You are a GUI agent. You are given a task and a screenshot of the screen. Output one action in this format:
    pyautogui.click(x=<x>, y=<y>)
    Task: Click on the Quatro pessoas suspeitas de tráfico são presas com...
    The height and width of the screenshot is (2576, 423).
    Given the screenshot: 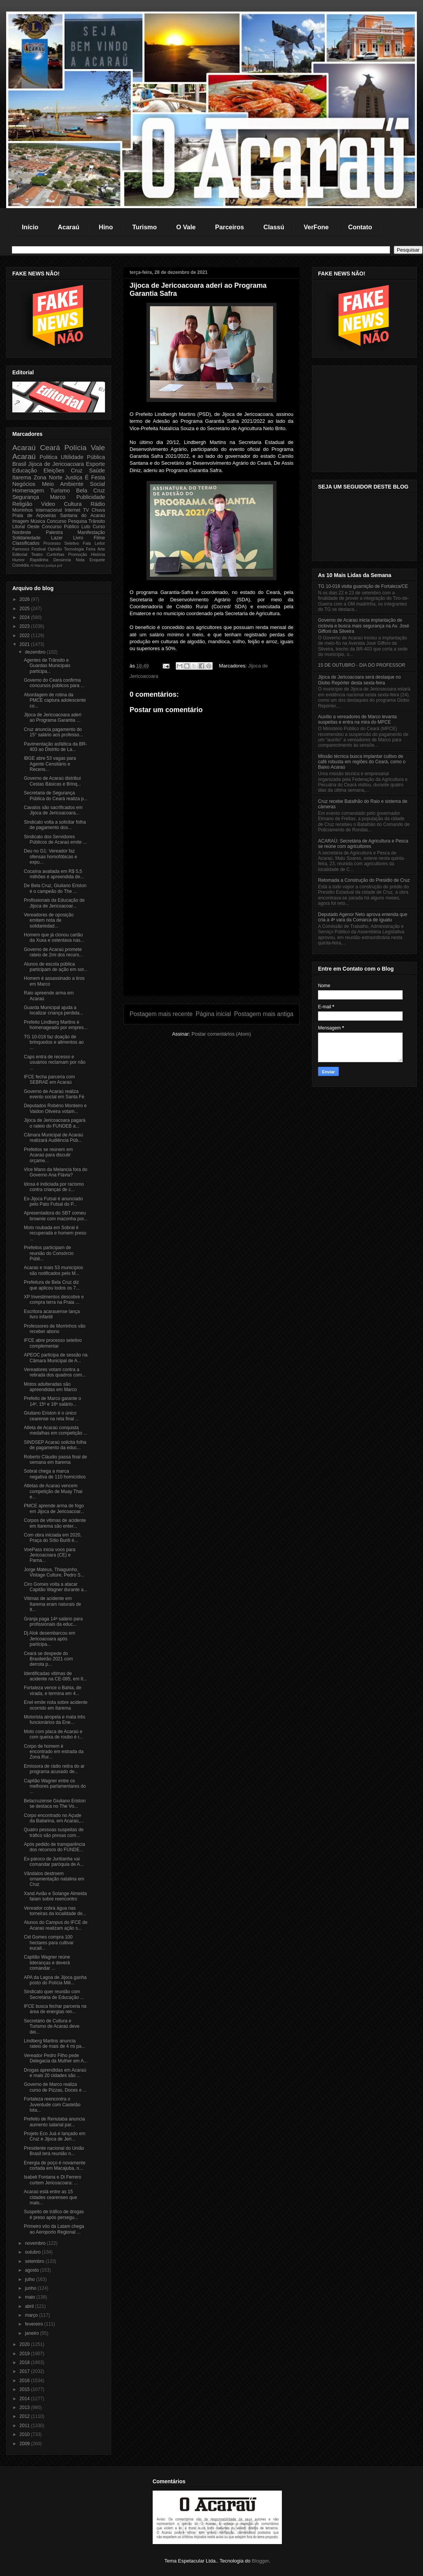 What is the action you would take?
    pyautogui.click(x=53, y=1832)
    